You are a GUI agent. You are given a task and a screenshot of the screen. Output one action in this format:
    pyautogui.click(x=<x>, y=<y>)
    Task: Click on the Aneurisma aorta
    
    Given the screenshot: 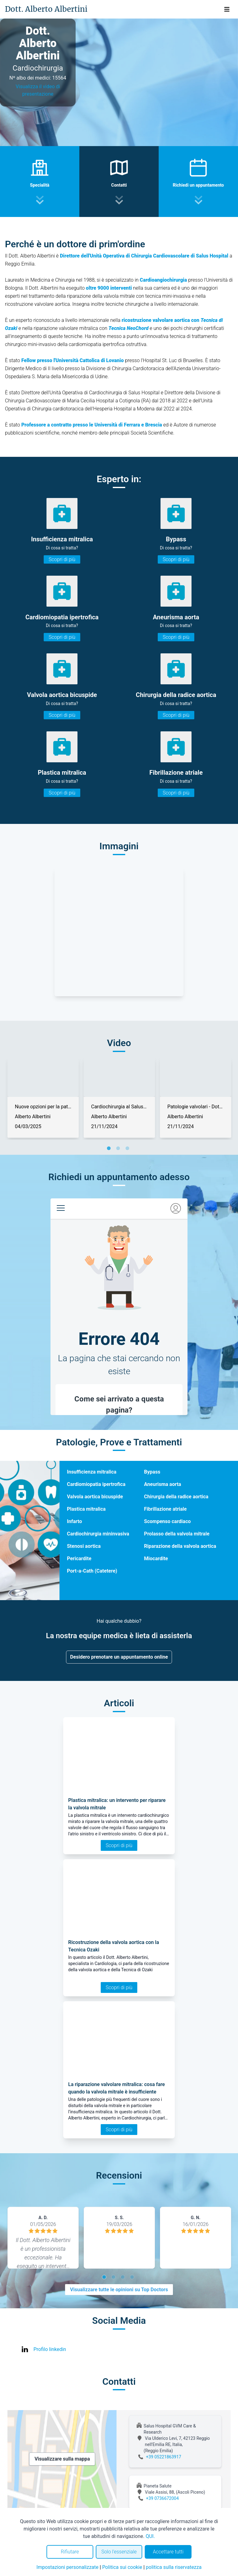 What is the action you would take?
    pyautogui.click(x=162, y=1484)
    